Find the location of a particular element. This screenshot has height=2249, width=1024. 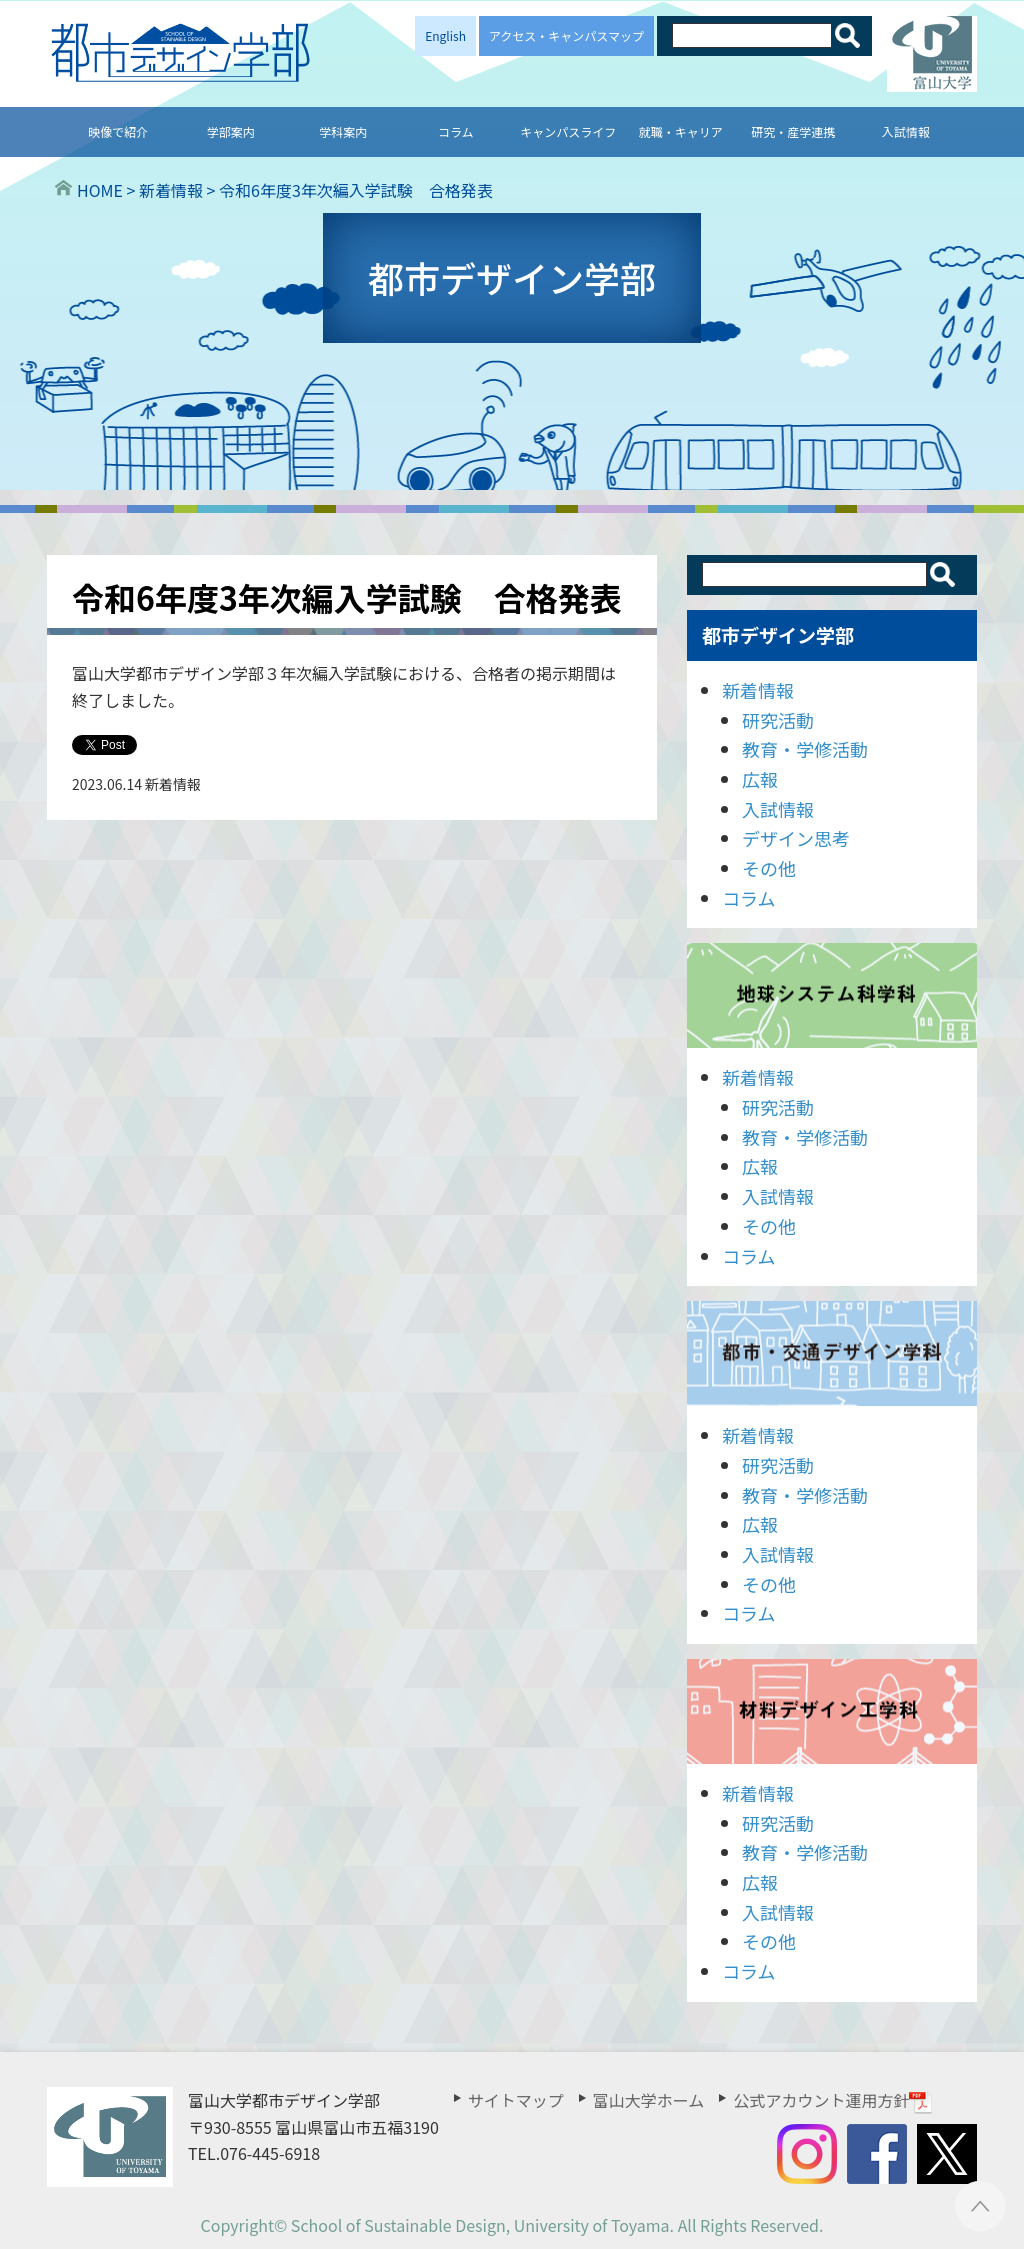

学部案内 is located at coordinates (231, 131).